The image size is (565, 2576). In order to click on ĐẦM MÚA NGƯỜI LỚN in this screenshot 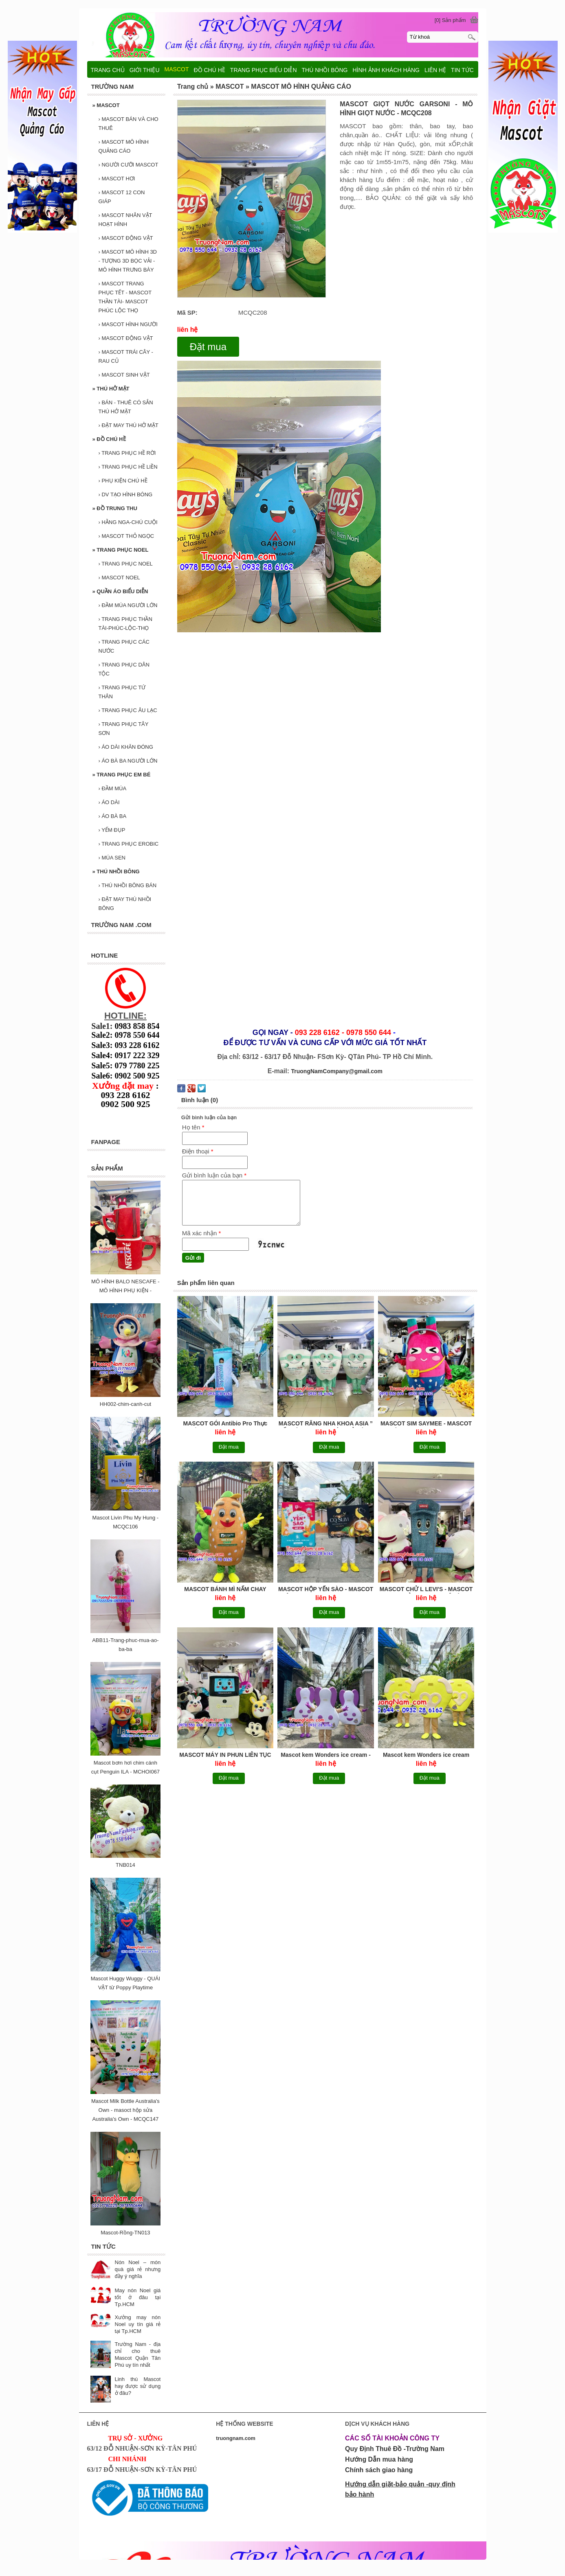, I will do `click(128, 605)`.